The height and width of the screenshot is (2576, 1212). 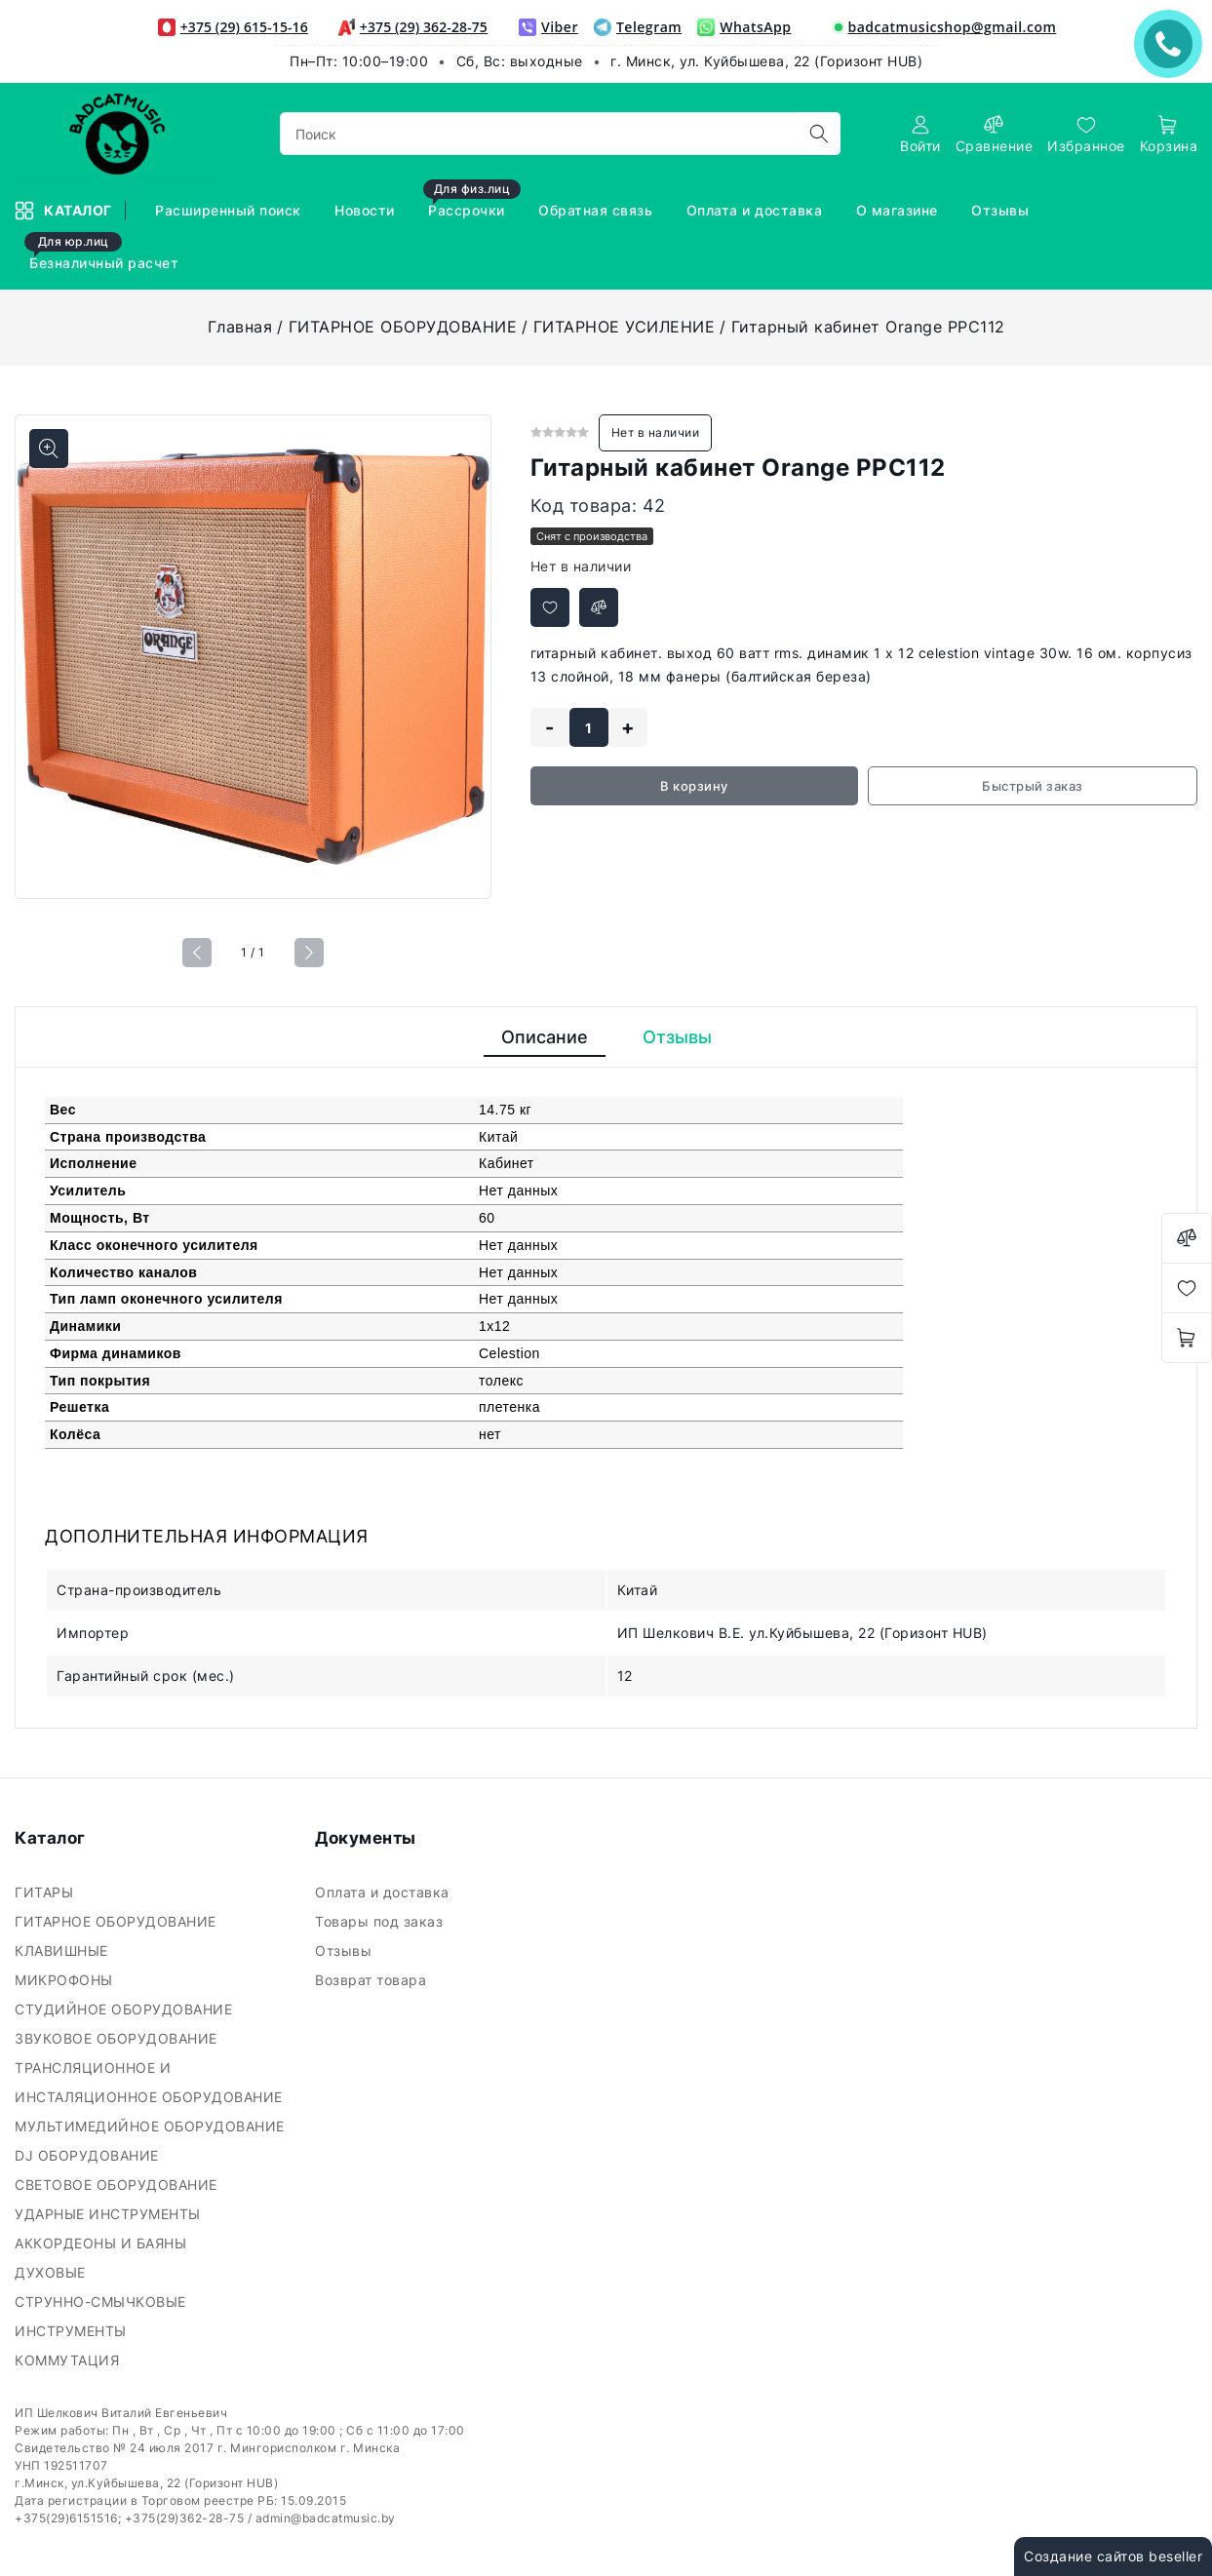 I want to click on МУЛЬТИМЕДИЙНОЕ ОБОРУДОВАНИЕ, so click(x=152, y=2126).